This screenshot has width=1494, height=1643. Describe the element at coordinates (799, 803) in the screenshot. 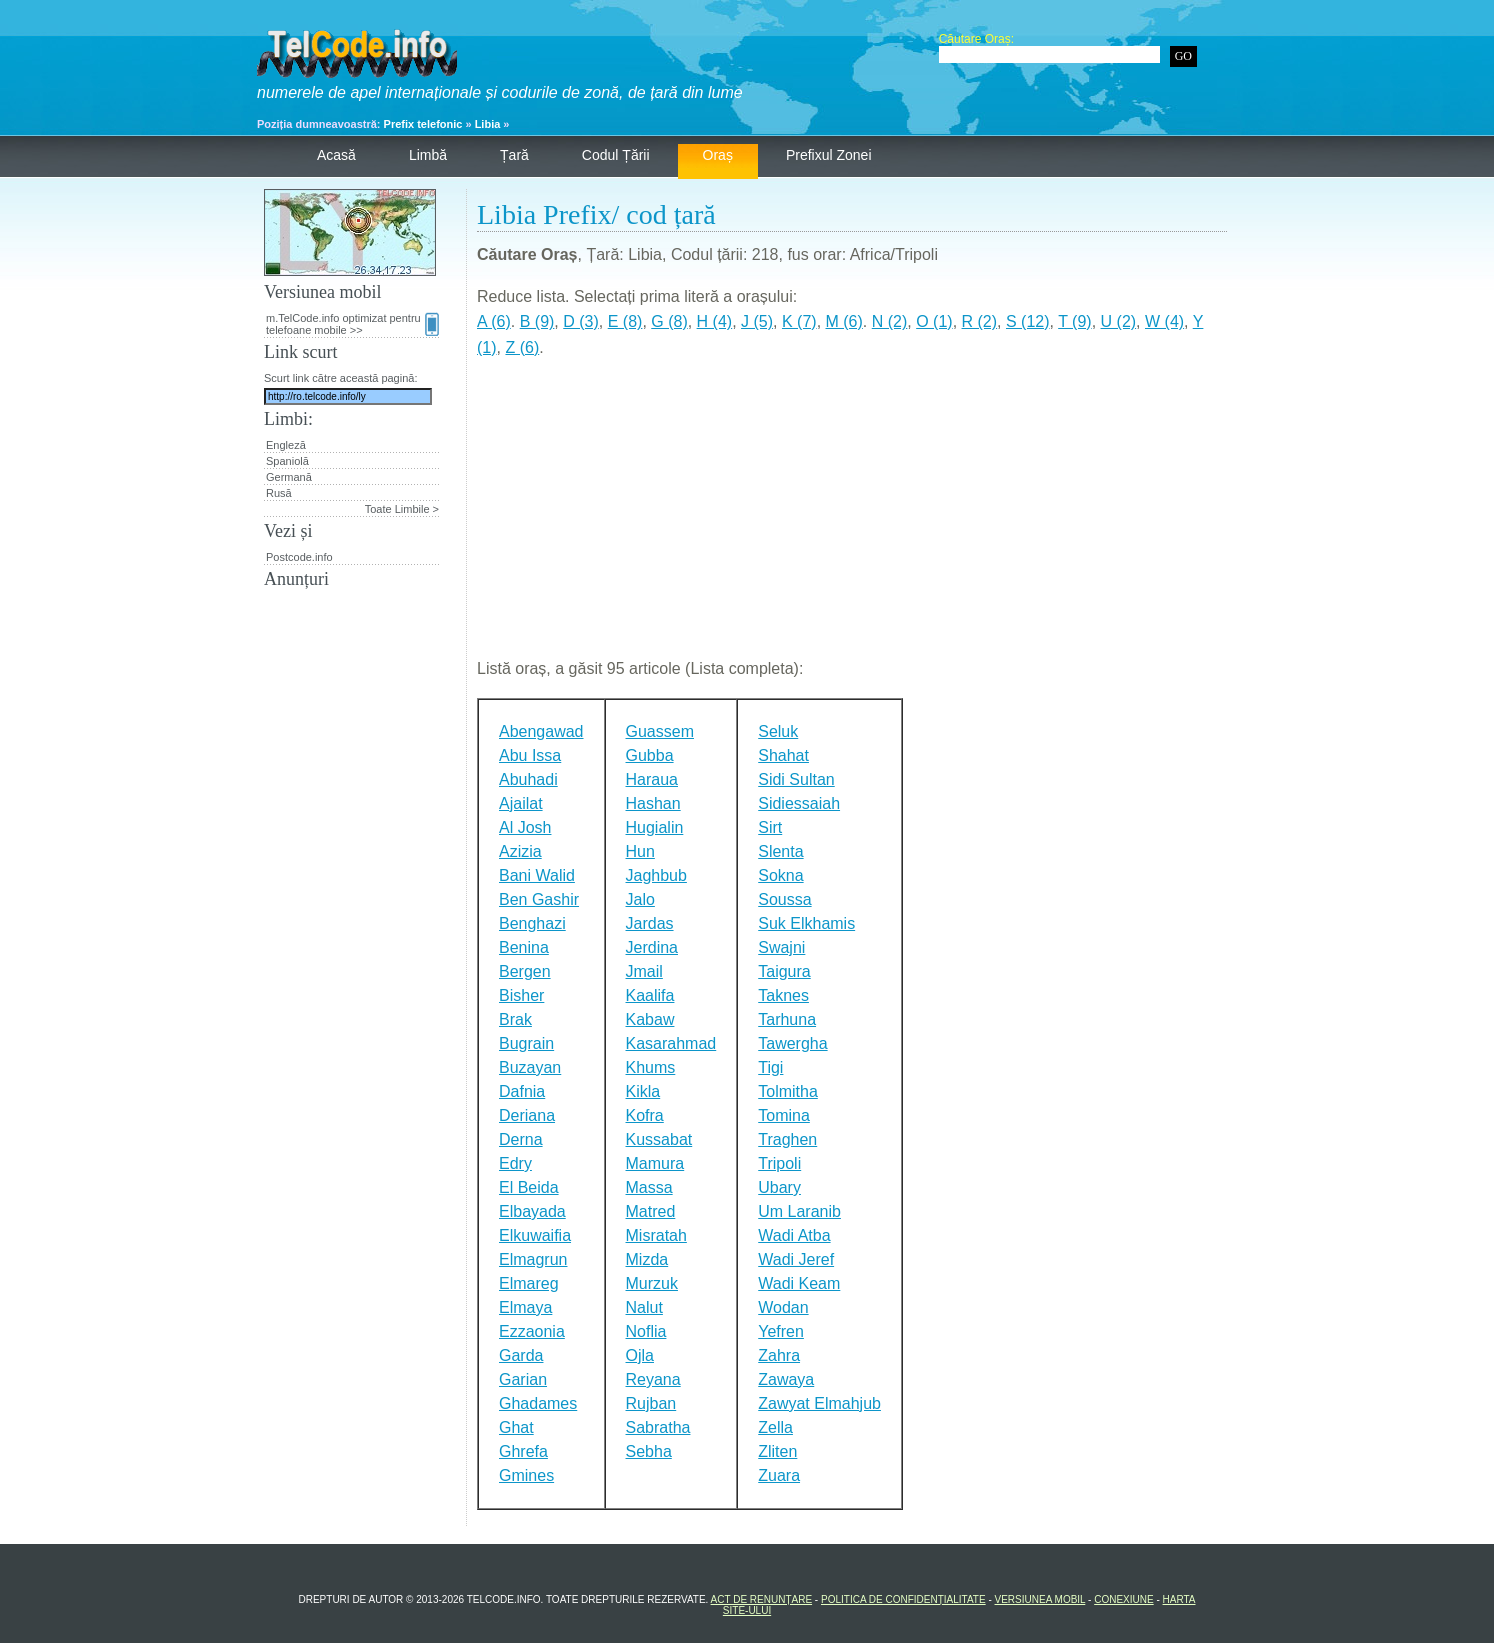

I see `Sidiessaiah` at that location.